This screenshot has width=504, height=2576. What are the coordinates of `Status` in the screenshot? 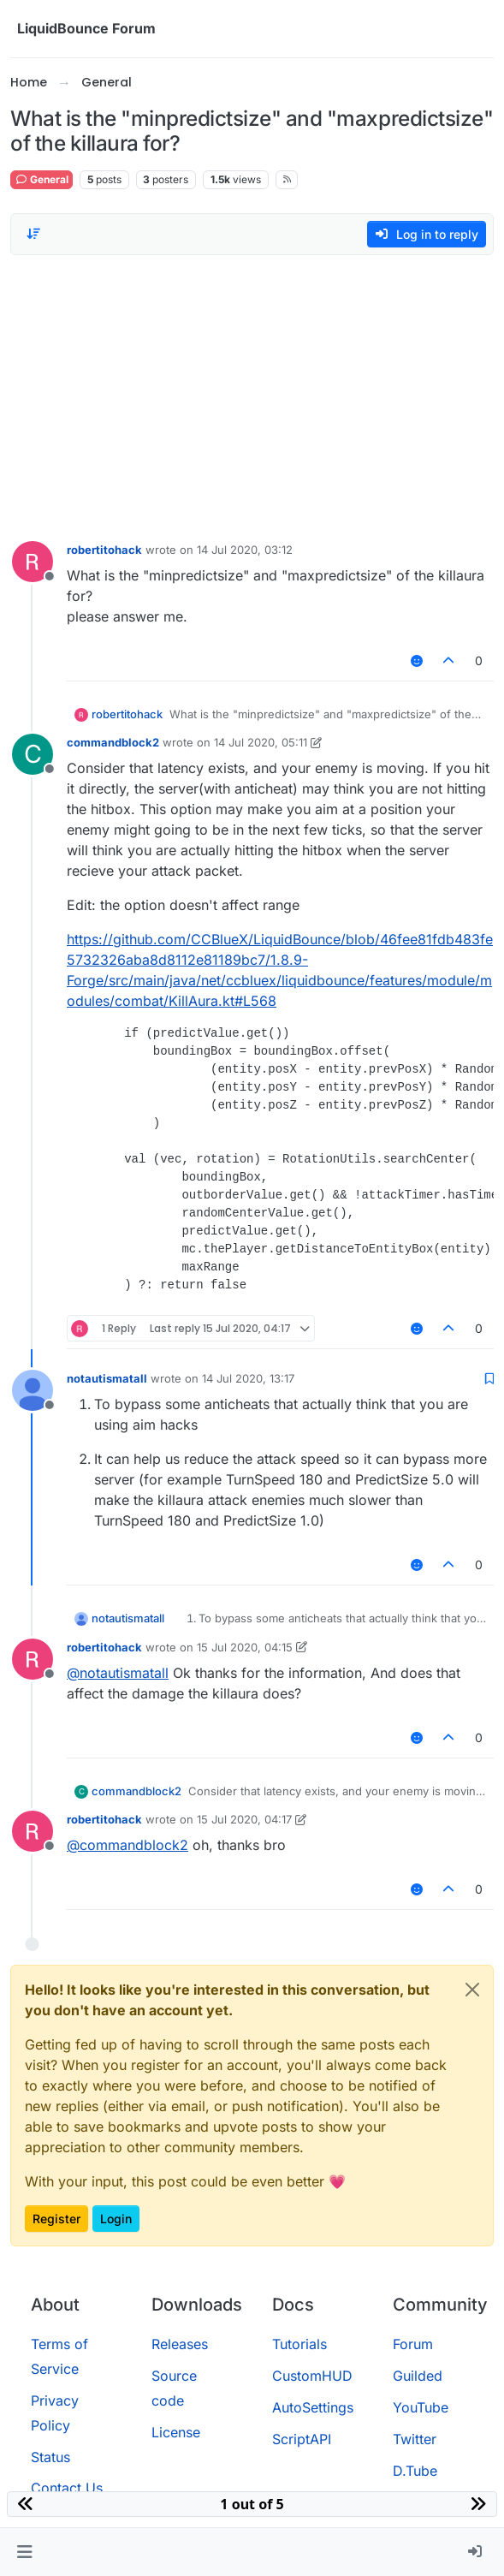 It's located at (50, 2457).